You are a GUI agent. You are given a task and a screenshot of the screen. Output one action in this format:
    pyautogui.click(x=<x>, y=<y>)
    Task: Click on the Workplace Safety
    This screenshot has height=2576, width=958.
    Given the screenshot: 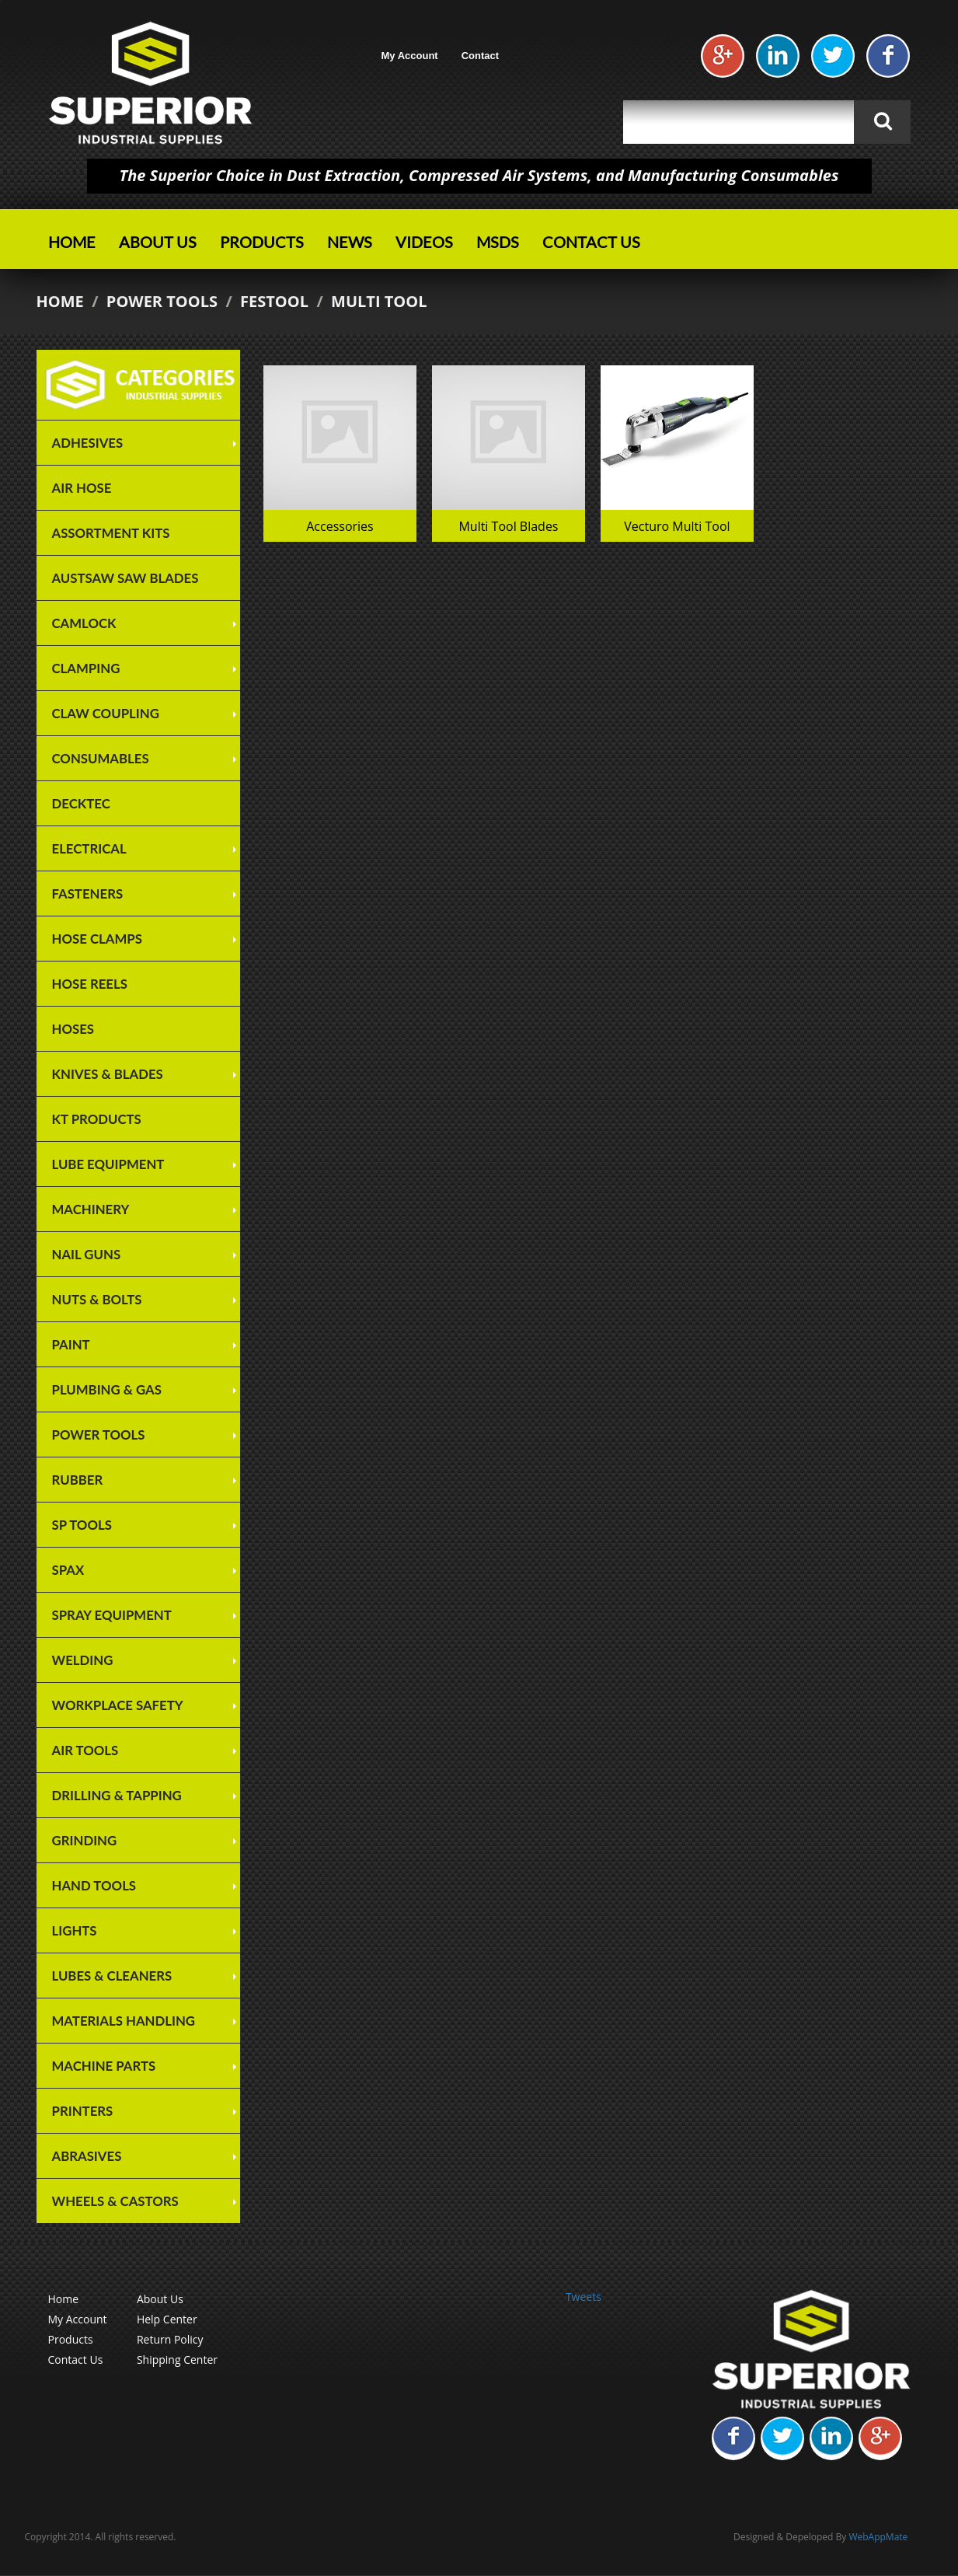 What is the action you would take?
    pyautogui.click(x=117, y=1705)
    